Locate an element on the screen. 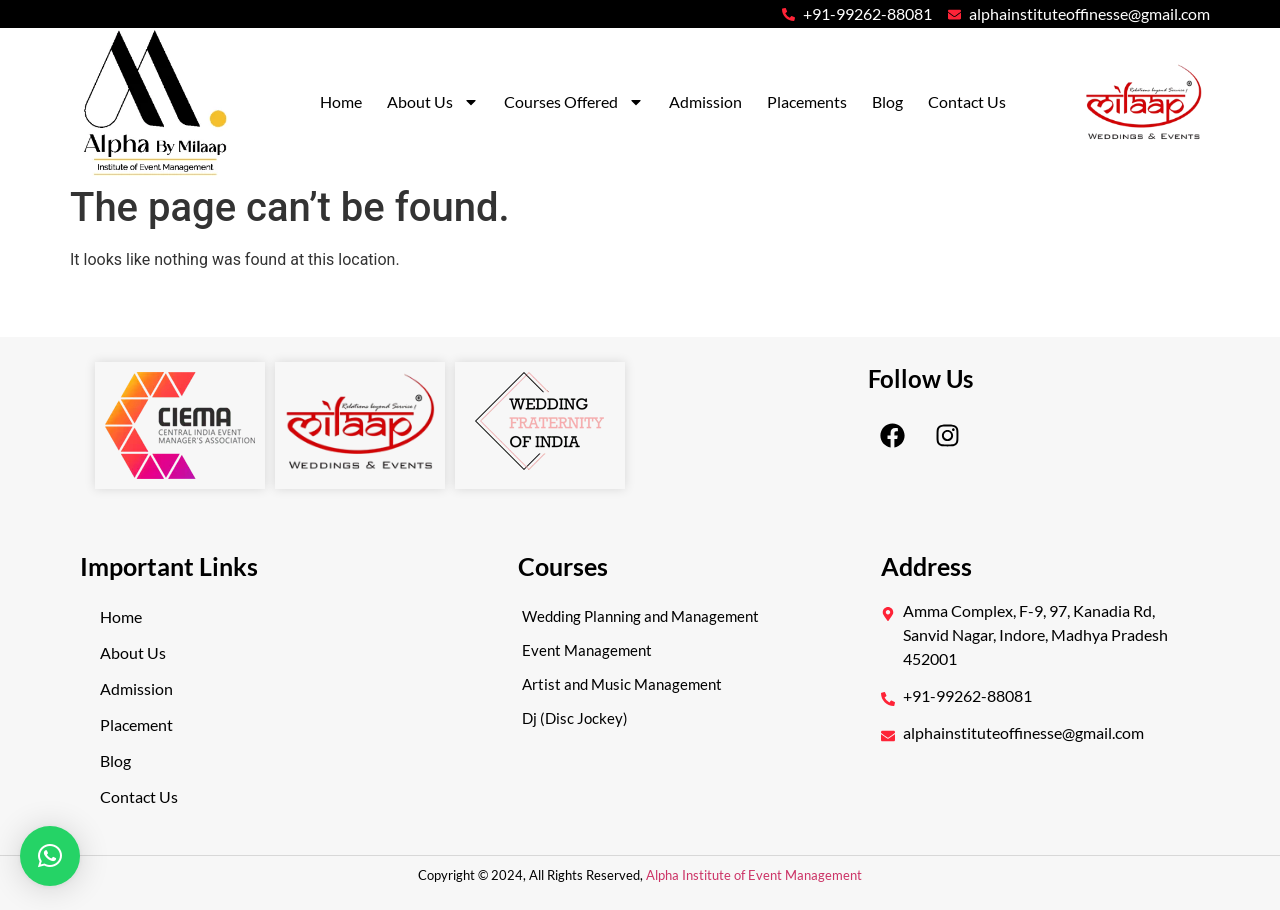 This screenshot has height=910, width=1280. Placement is located at coordinates (136, 724).